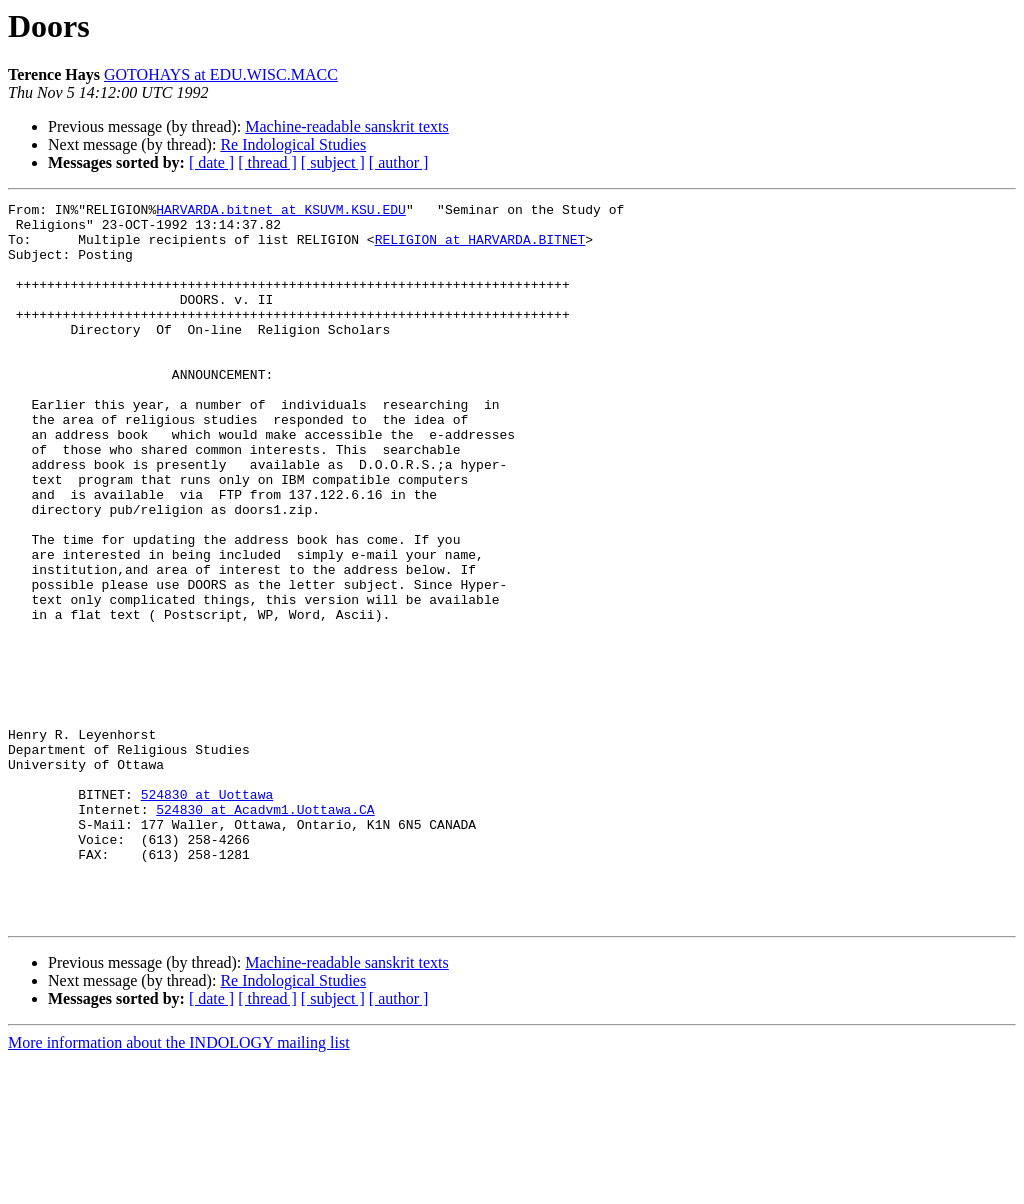  Describe the element at coordinates (399, 162) in the screenshot. I see `[ author ]` at that location.